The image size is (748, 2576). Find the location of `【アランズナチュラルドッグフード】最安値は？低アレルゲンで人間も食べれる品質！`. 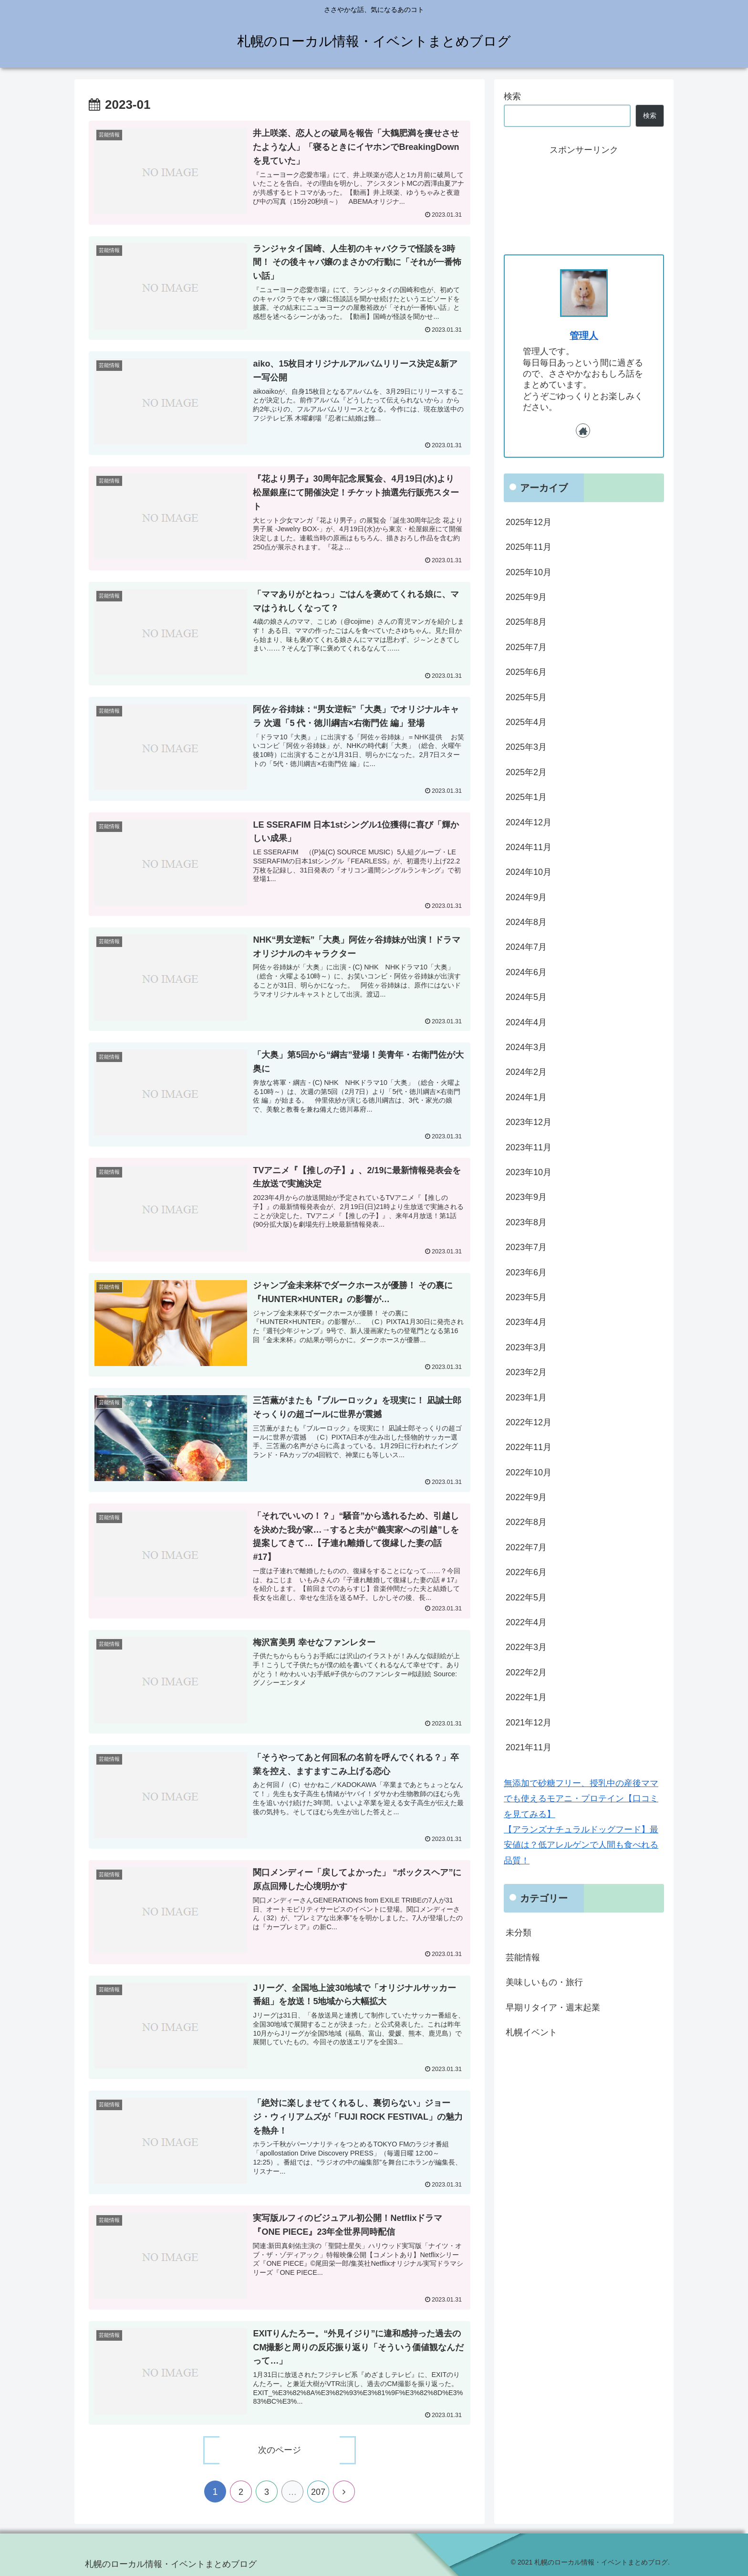

【アランズナチュラルドッグフード】最安値は？低アレルゲンで人間も食べれる品質！ is located at coordinates (581, 1845).